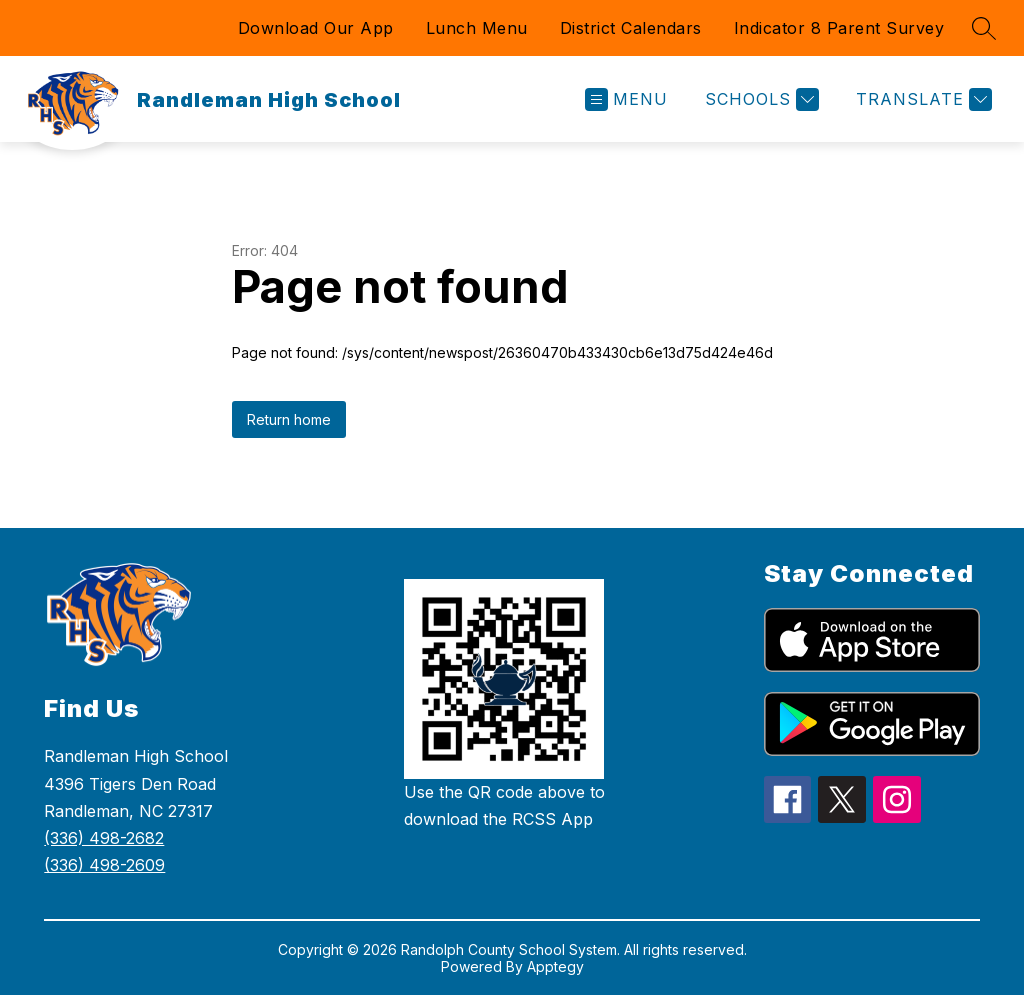 The image size is (1024, 995). I want to click on Return home, so click(289, 419).